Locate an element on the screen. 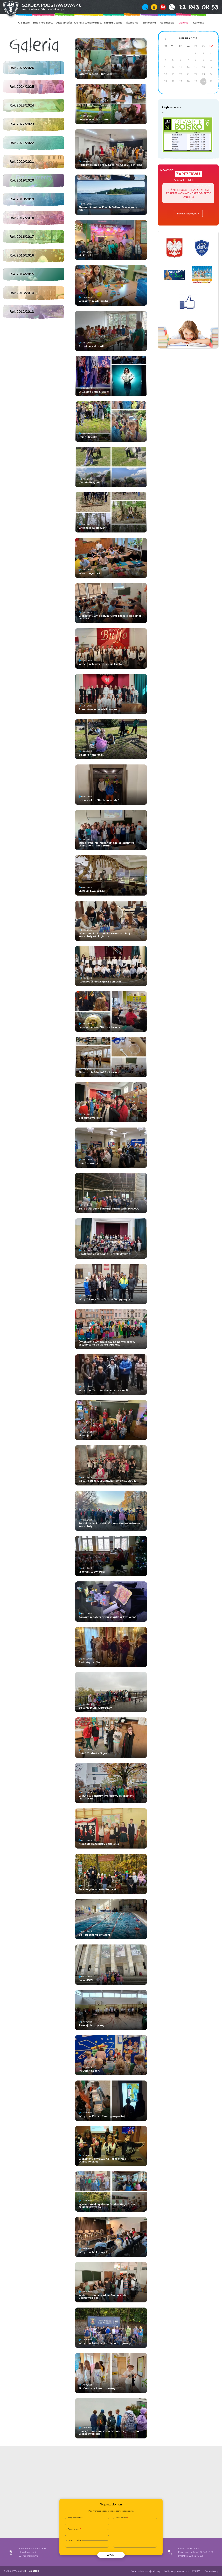 The width and height of the screenshot is (222, 2576). Poprzednia wersja strony is located at coordinates (145, 2571).